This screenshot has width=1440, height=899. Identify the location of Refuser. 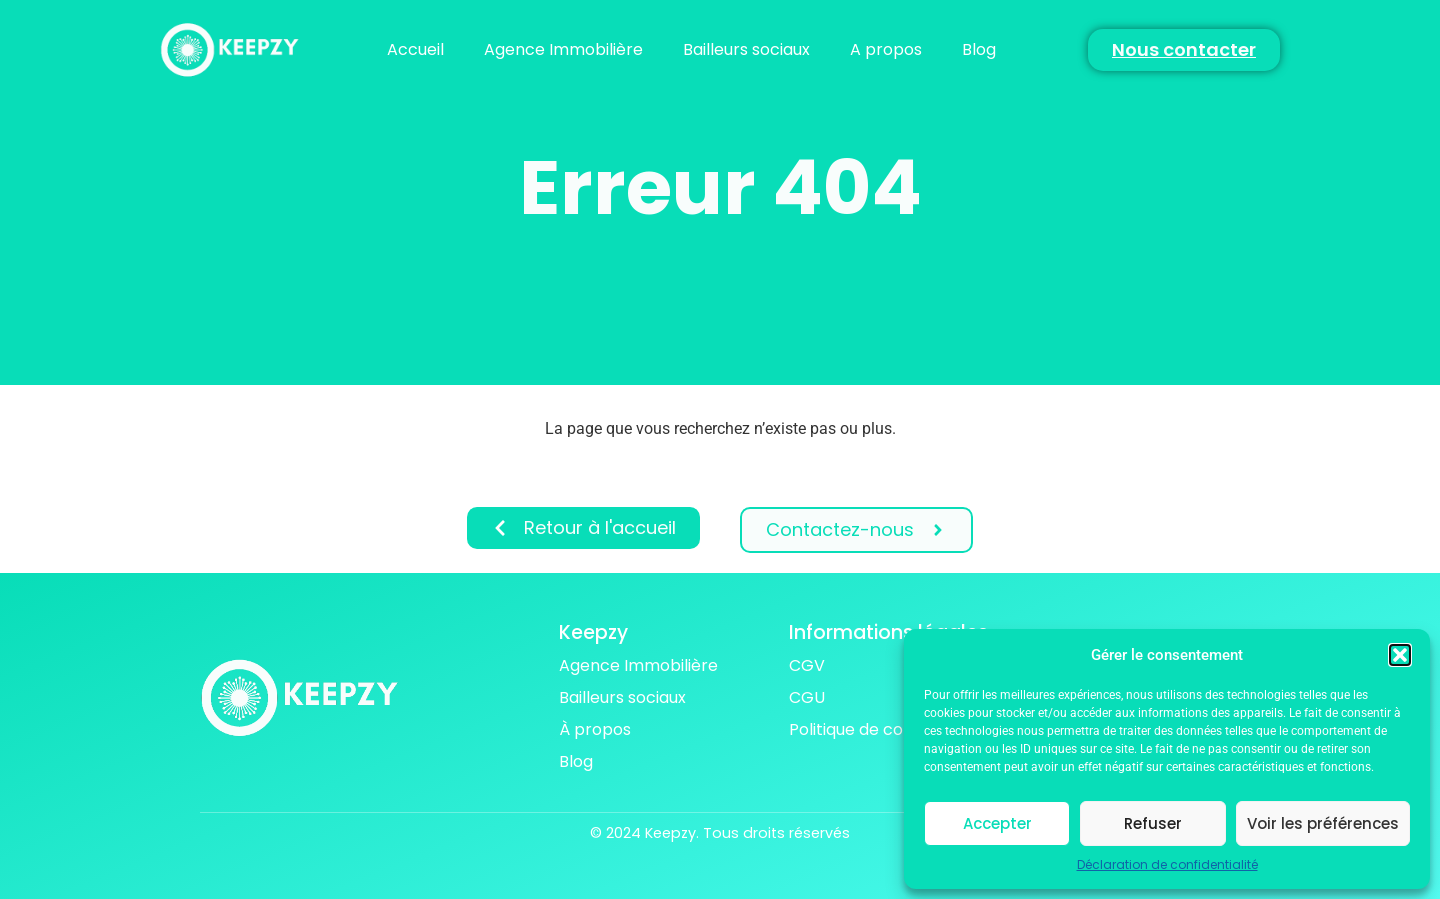
(1153, 823).